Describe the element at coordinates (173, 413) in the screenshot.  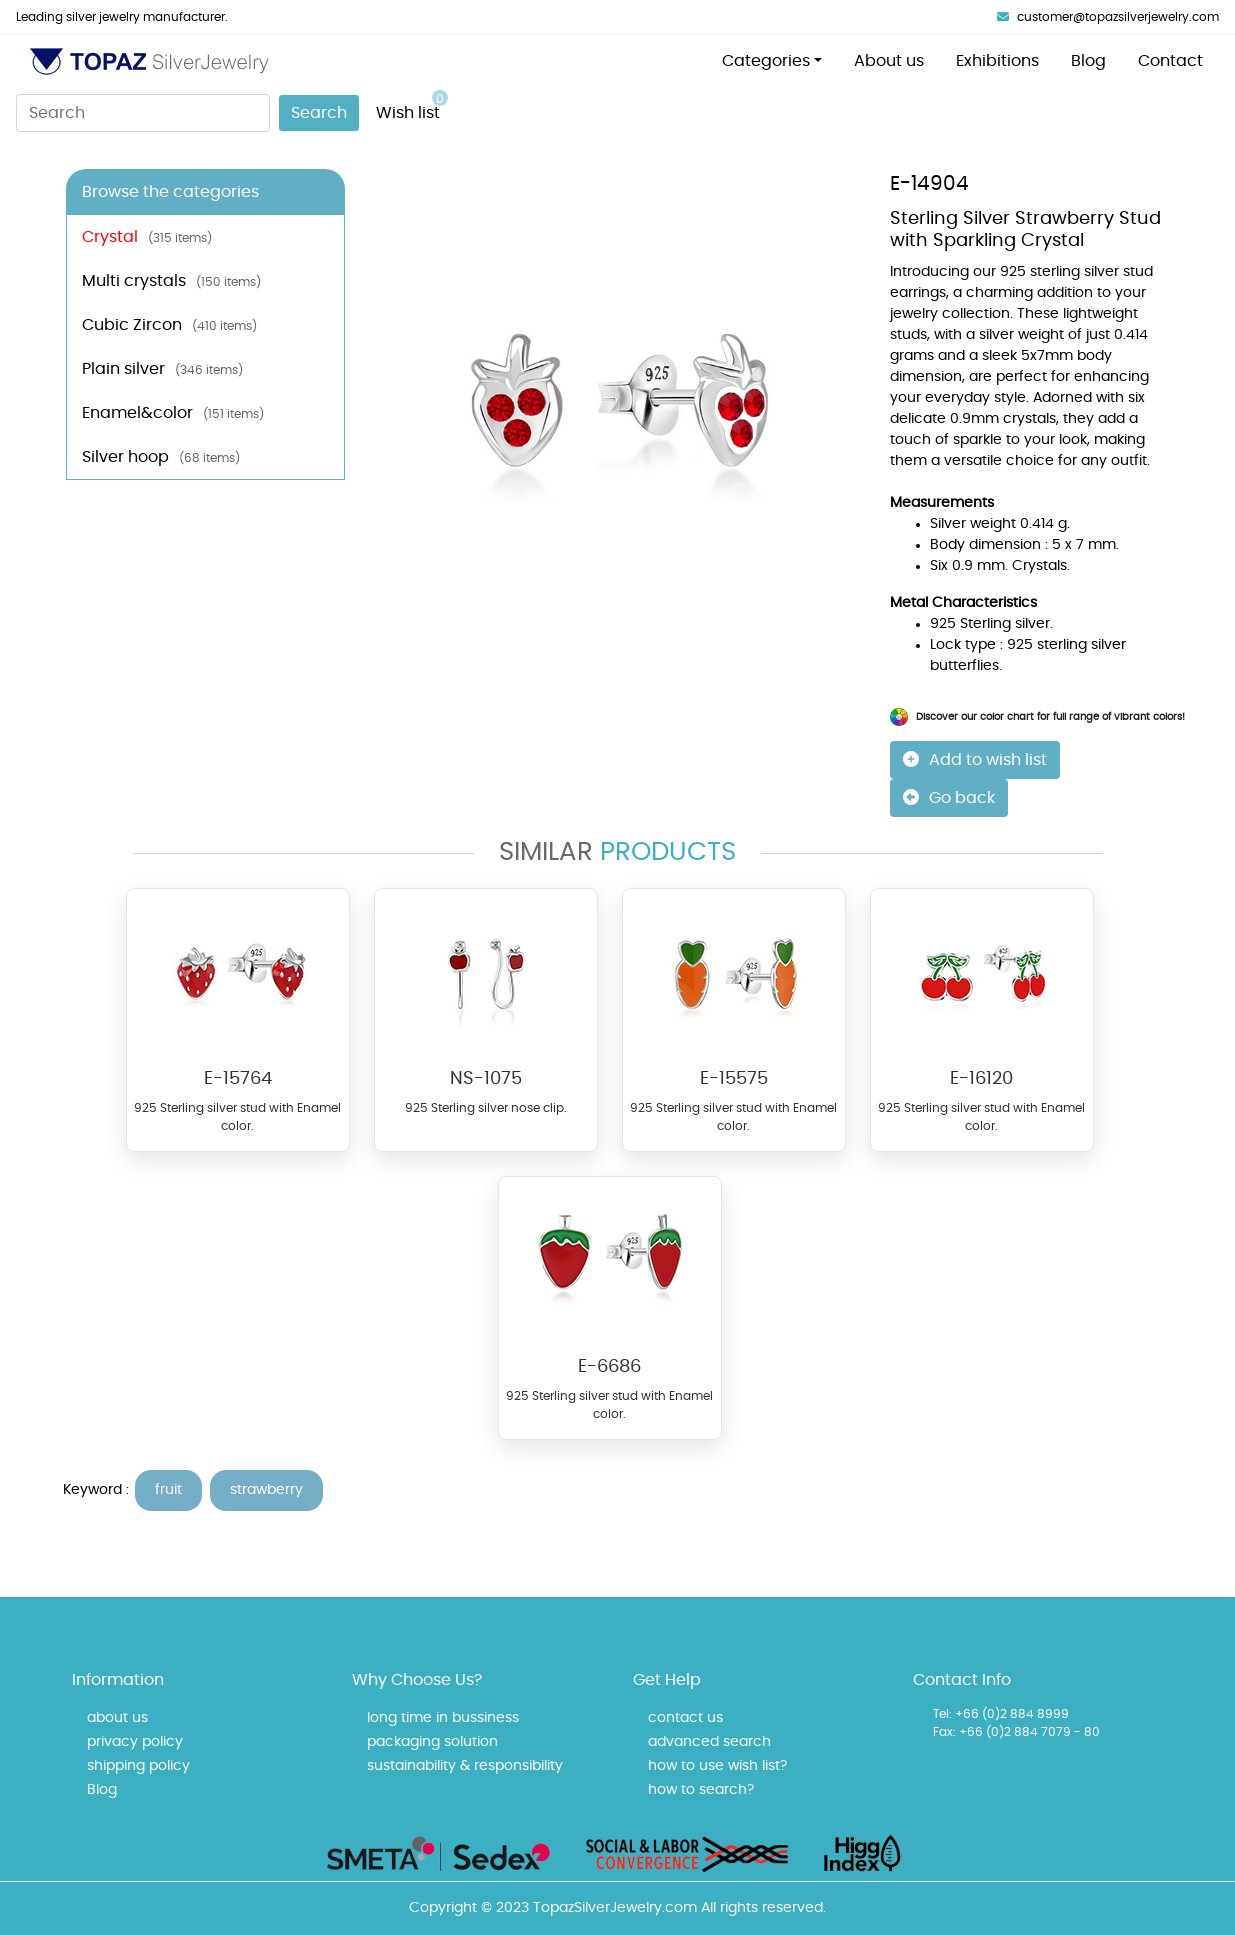
I see `Enamel&color` at that location.